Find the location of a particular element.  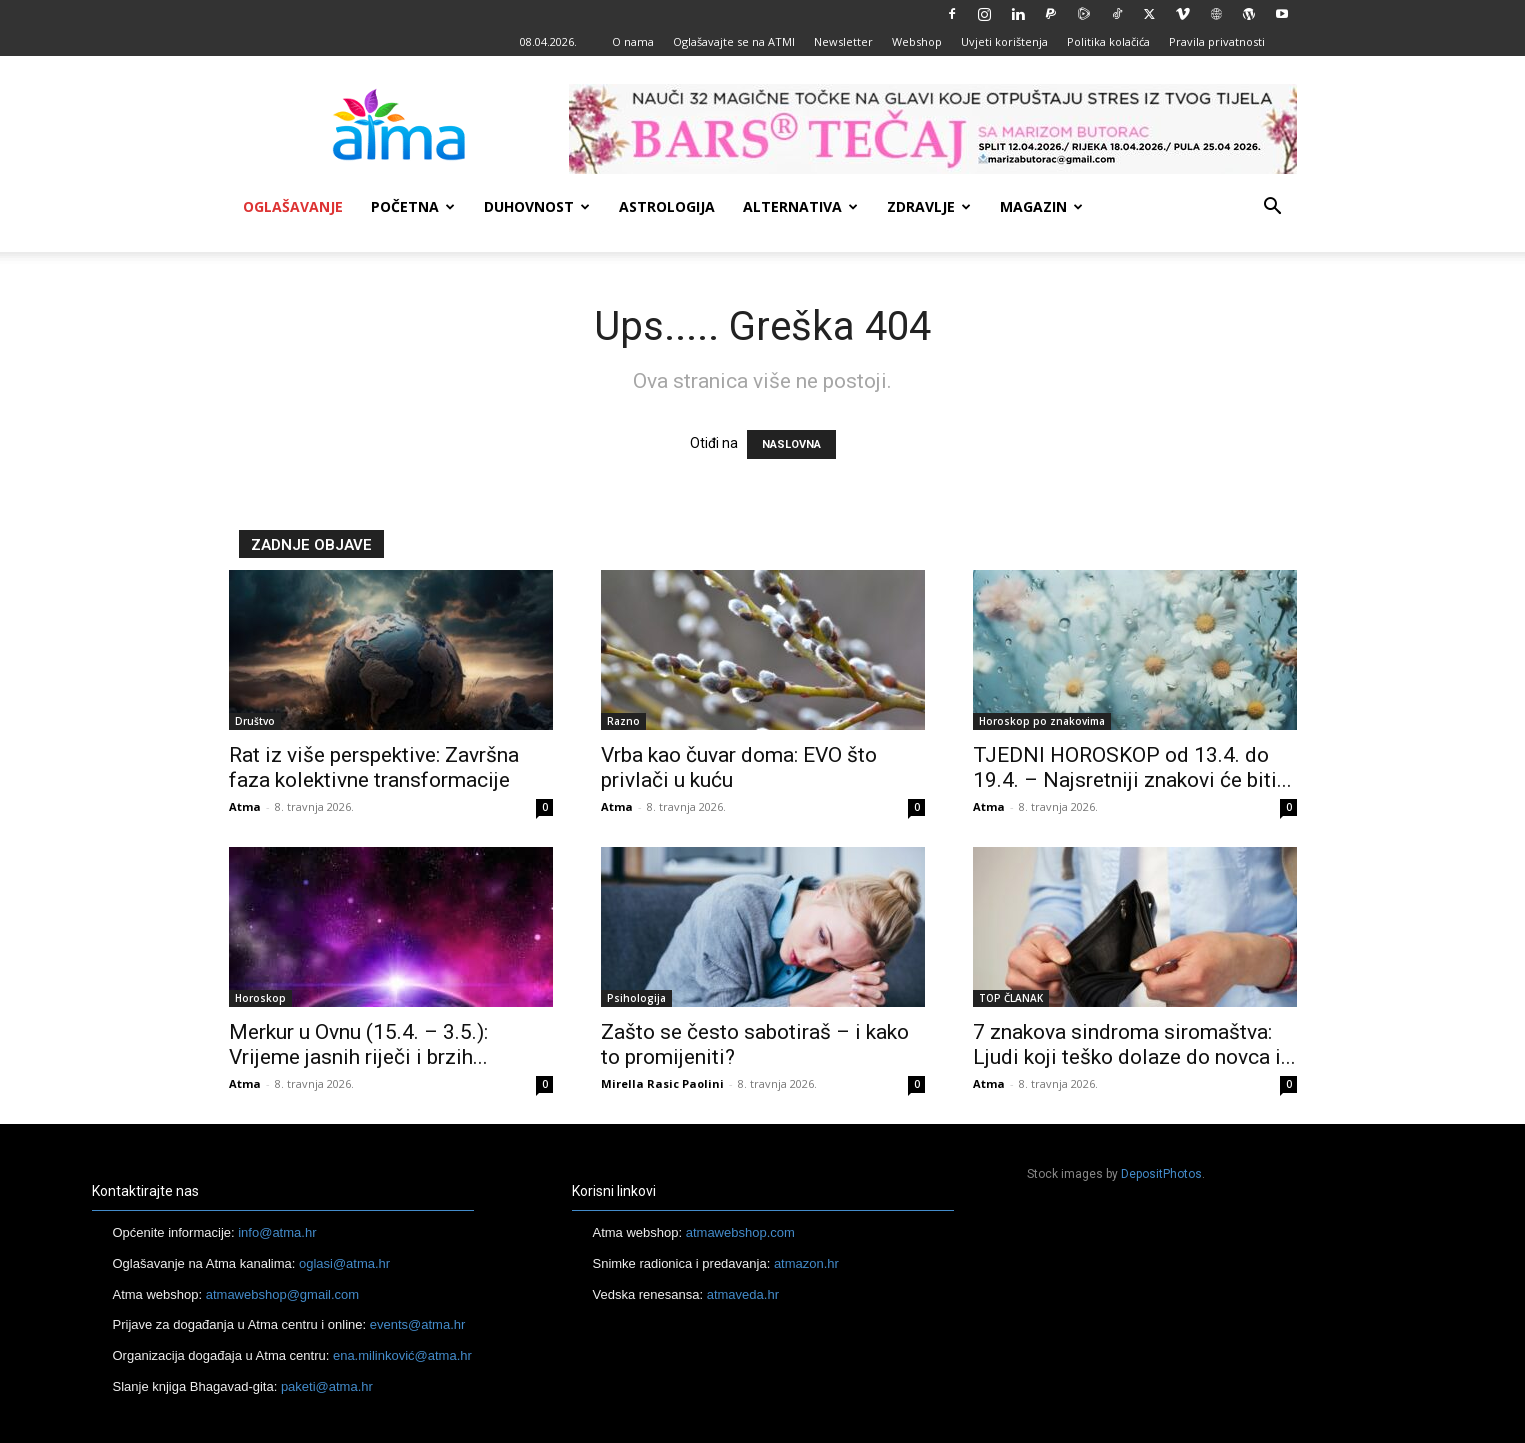

Početna is located at coordinates (413, 206).